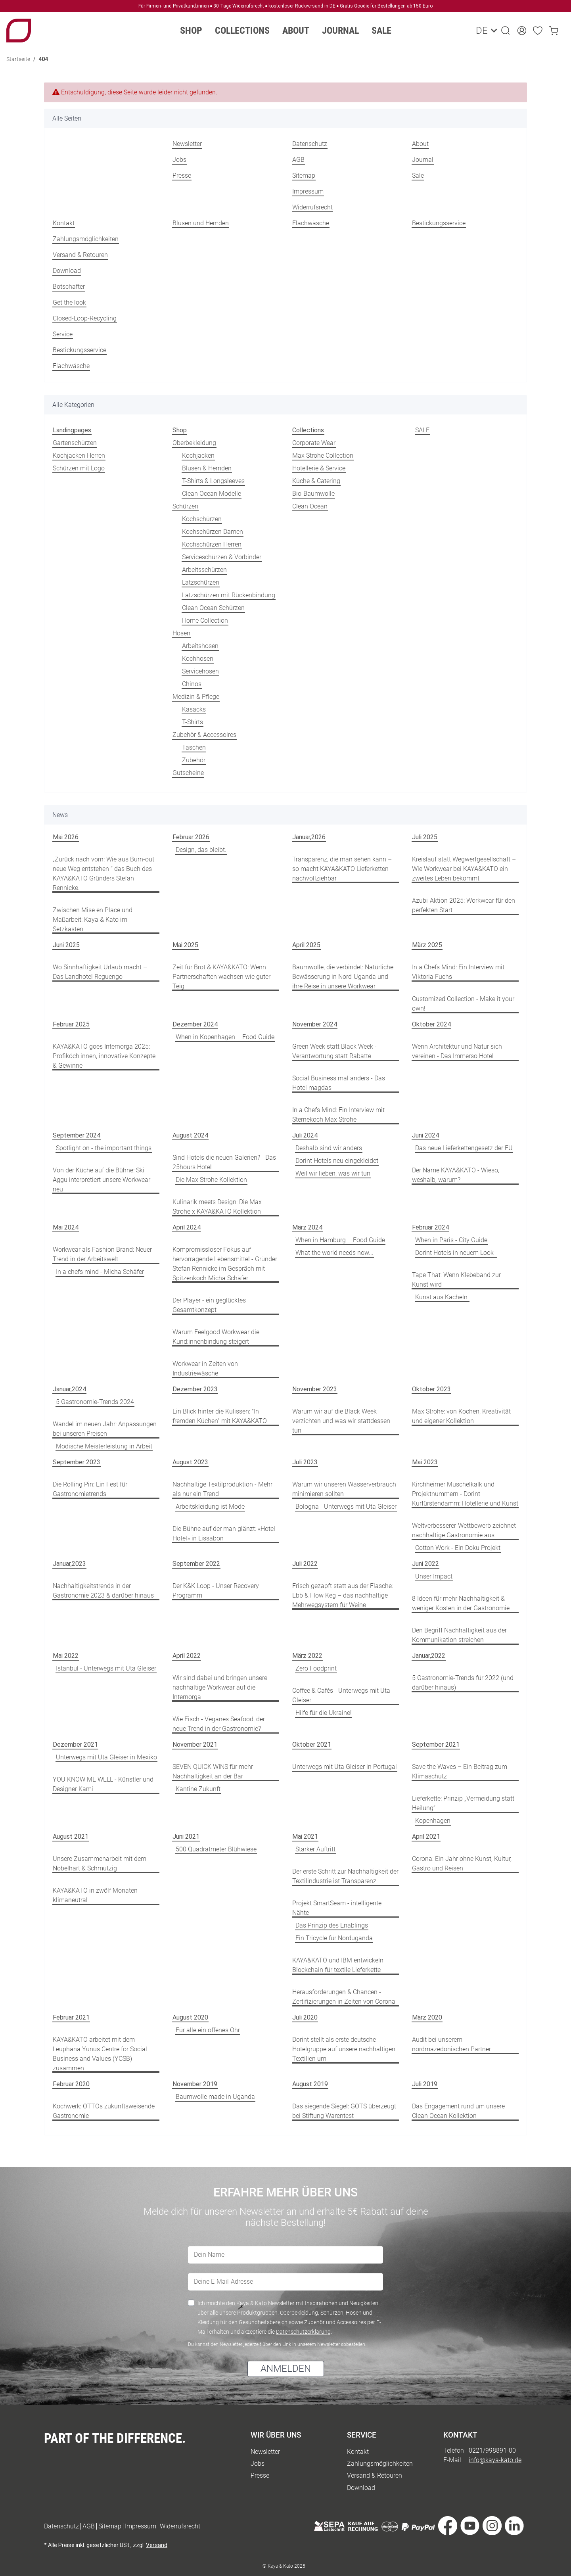  I want to click on Kreislauf statt Wegwerfgesellschaft – Wie Workwear bei KAYA&KATO ein zweites Leben bekommt, so click(464, 868).